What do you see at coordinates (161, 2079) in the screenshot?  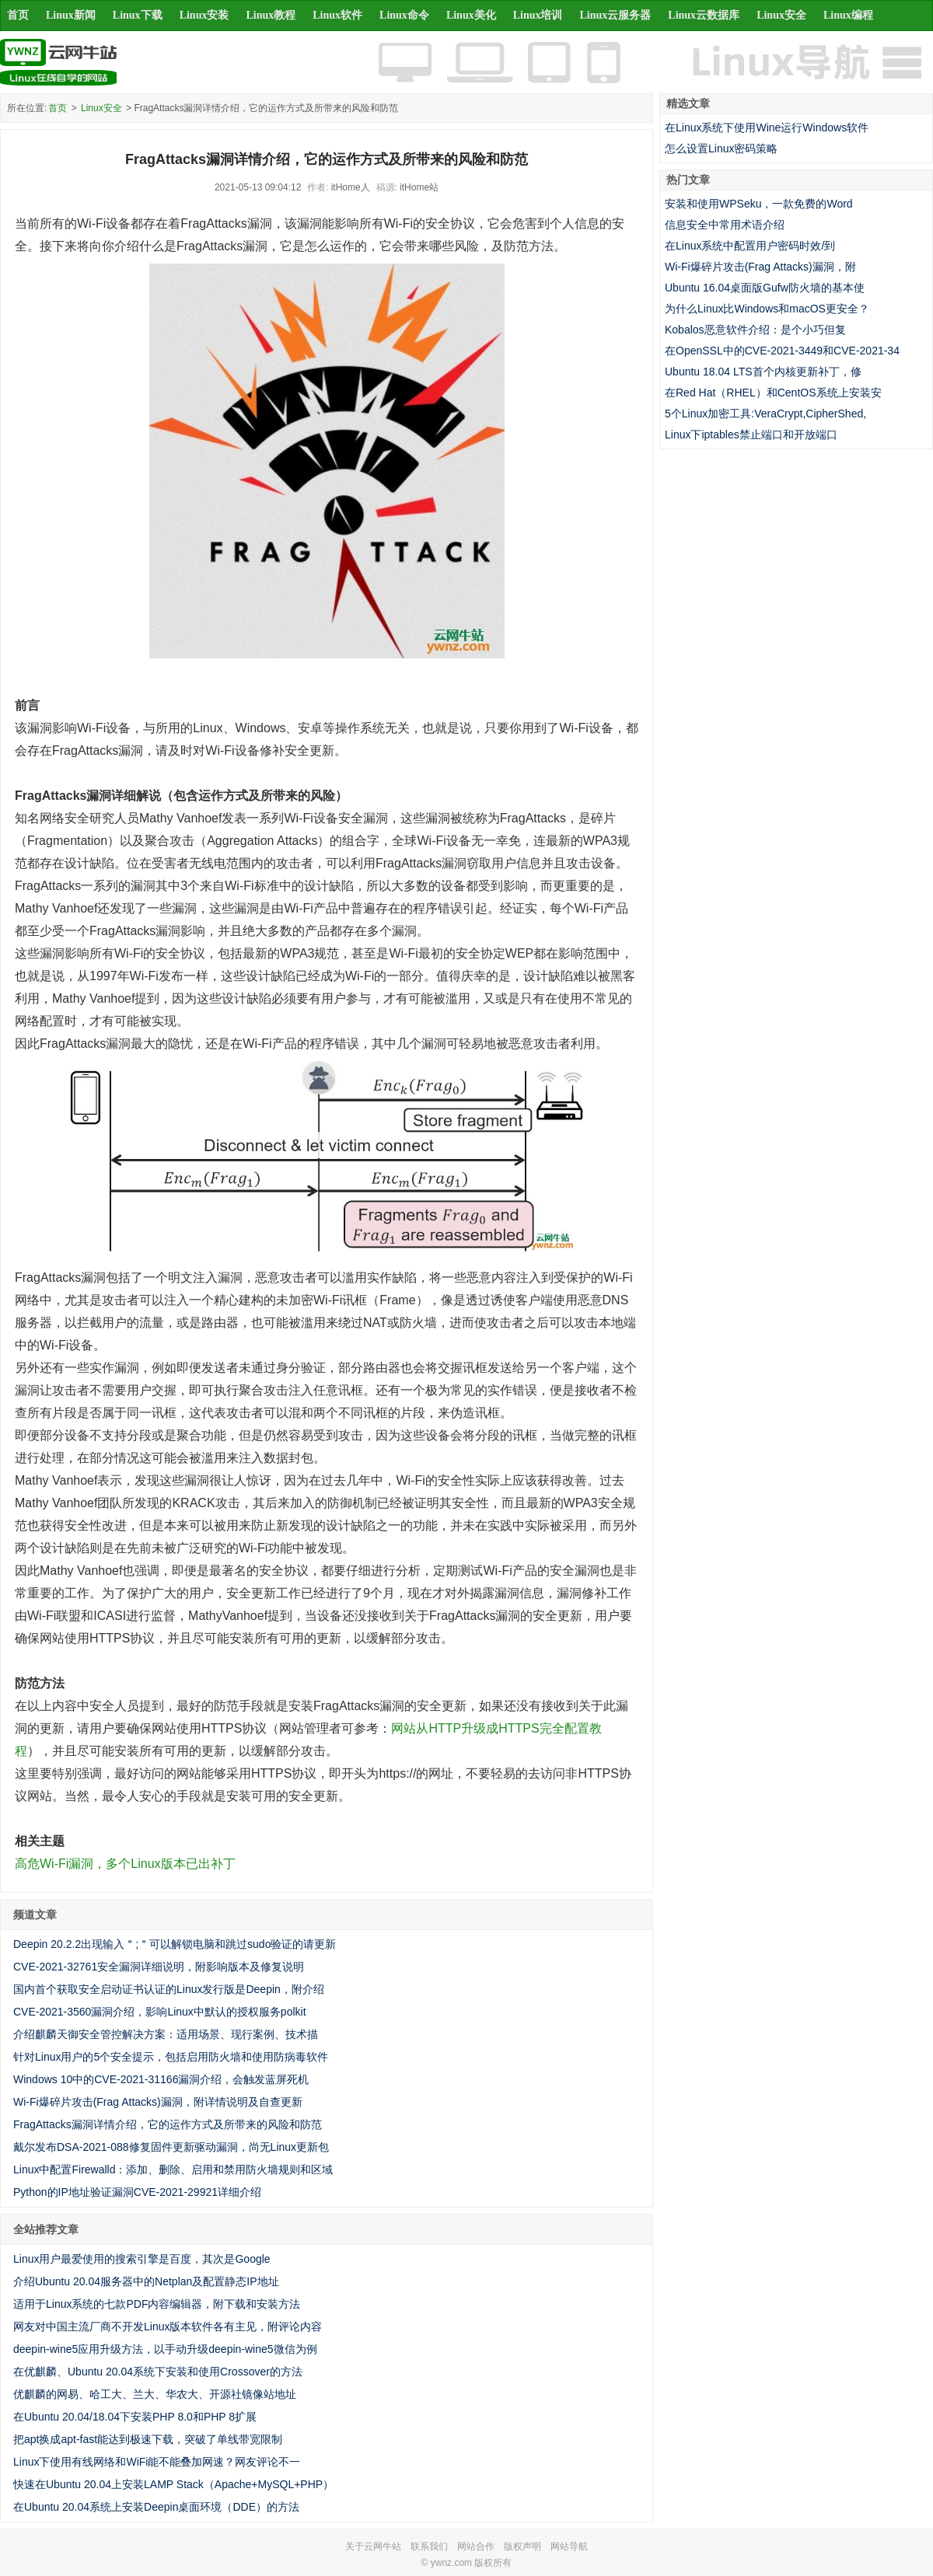 I see `Windows 10中的CVE-2021-31166漏洞介绍，会触发蓝屏死机` at bounding box center [161, 2079].